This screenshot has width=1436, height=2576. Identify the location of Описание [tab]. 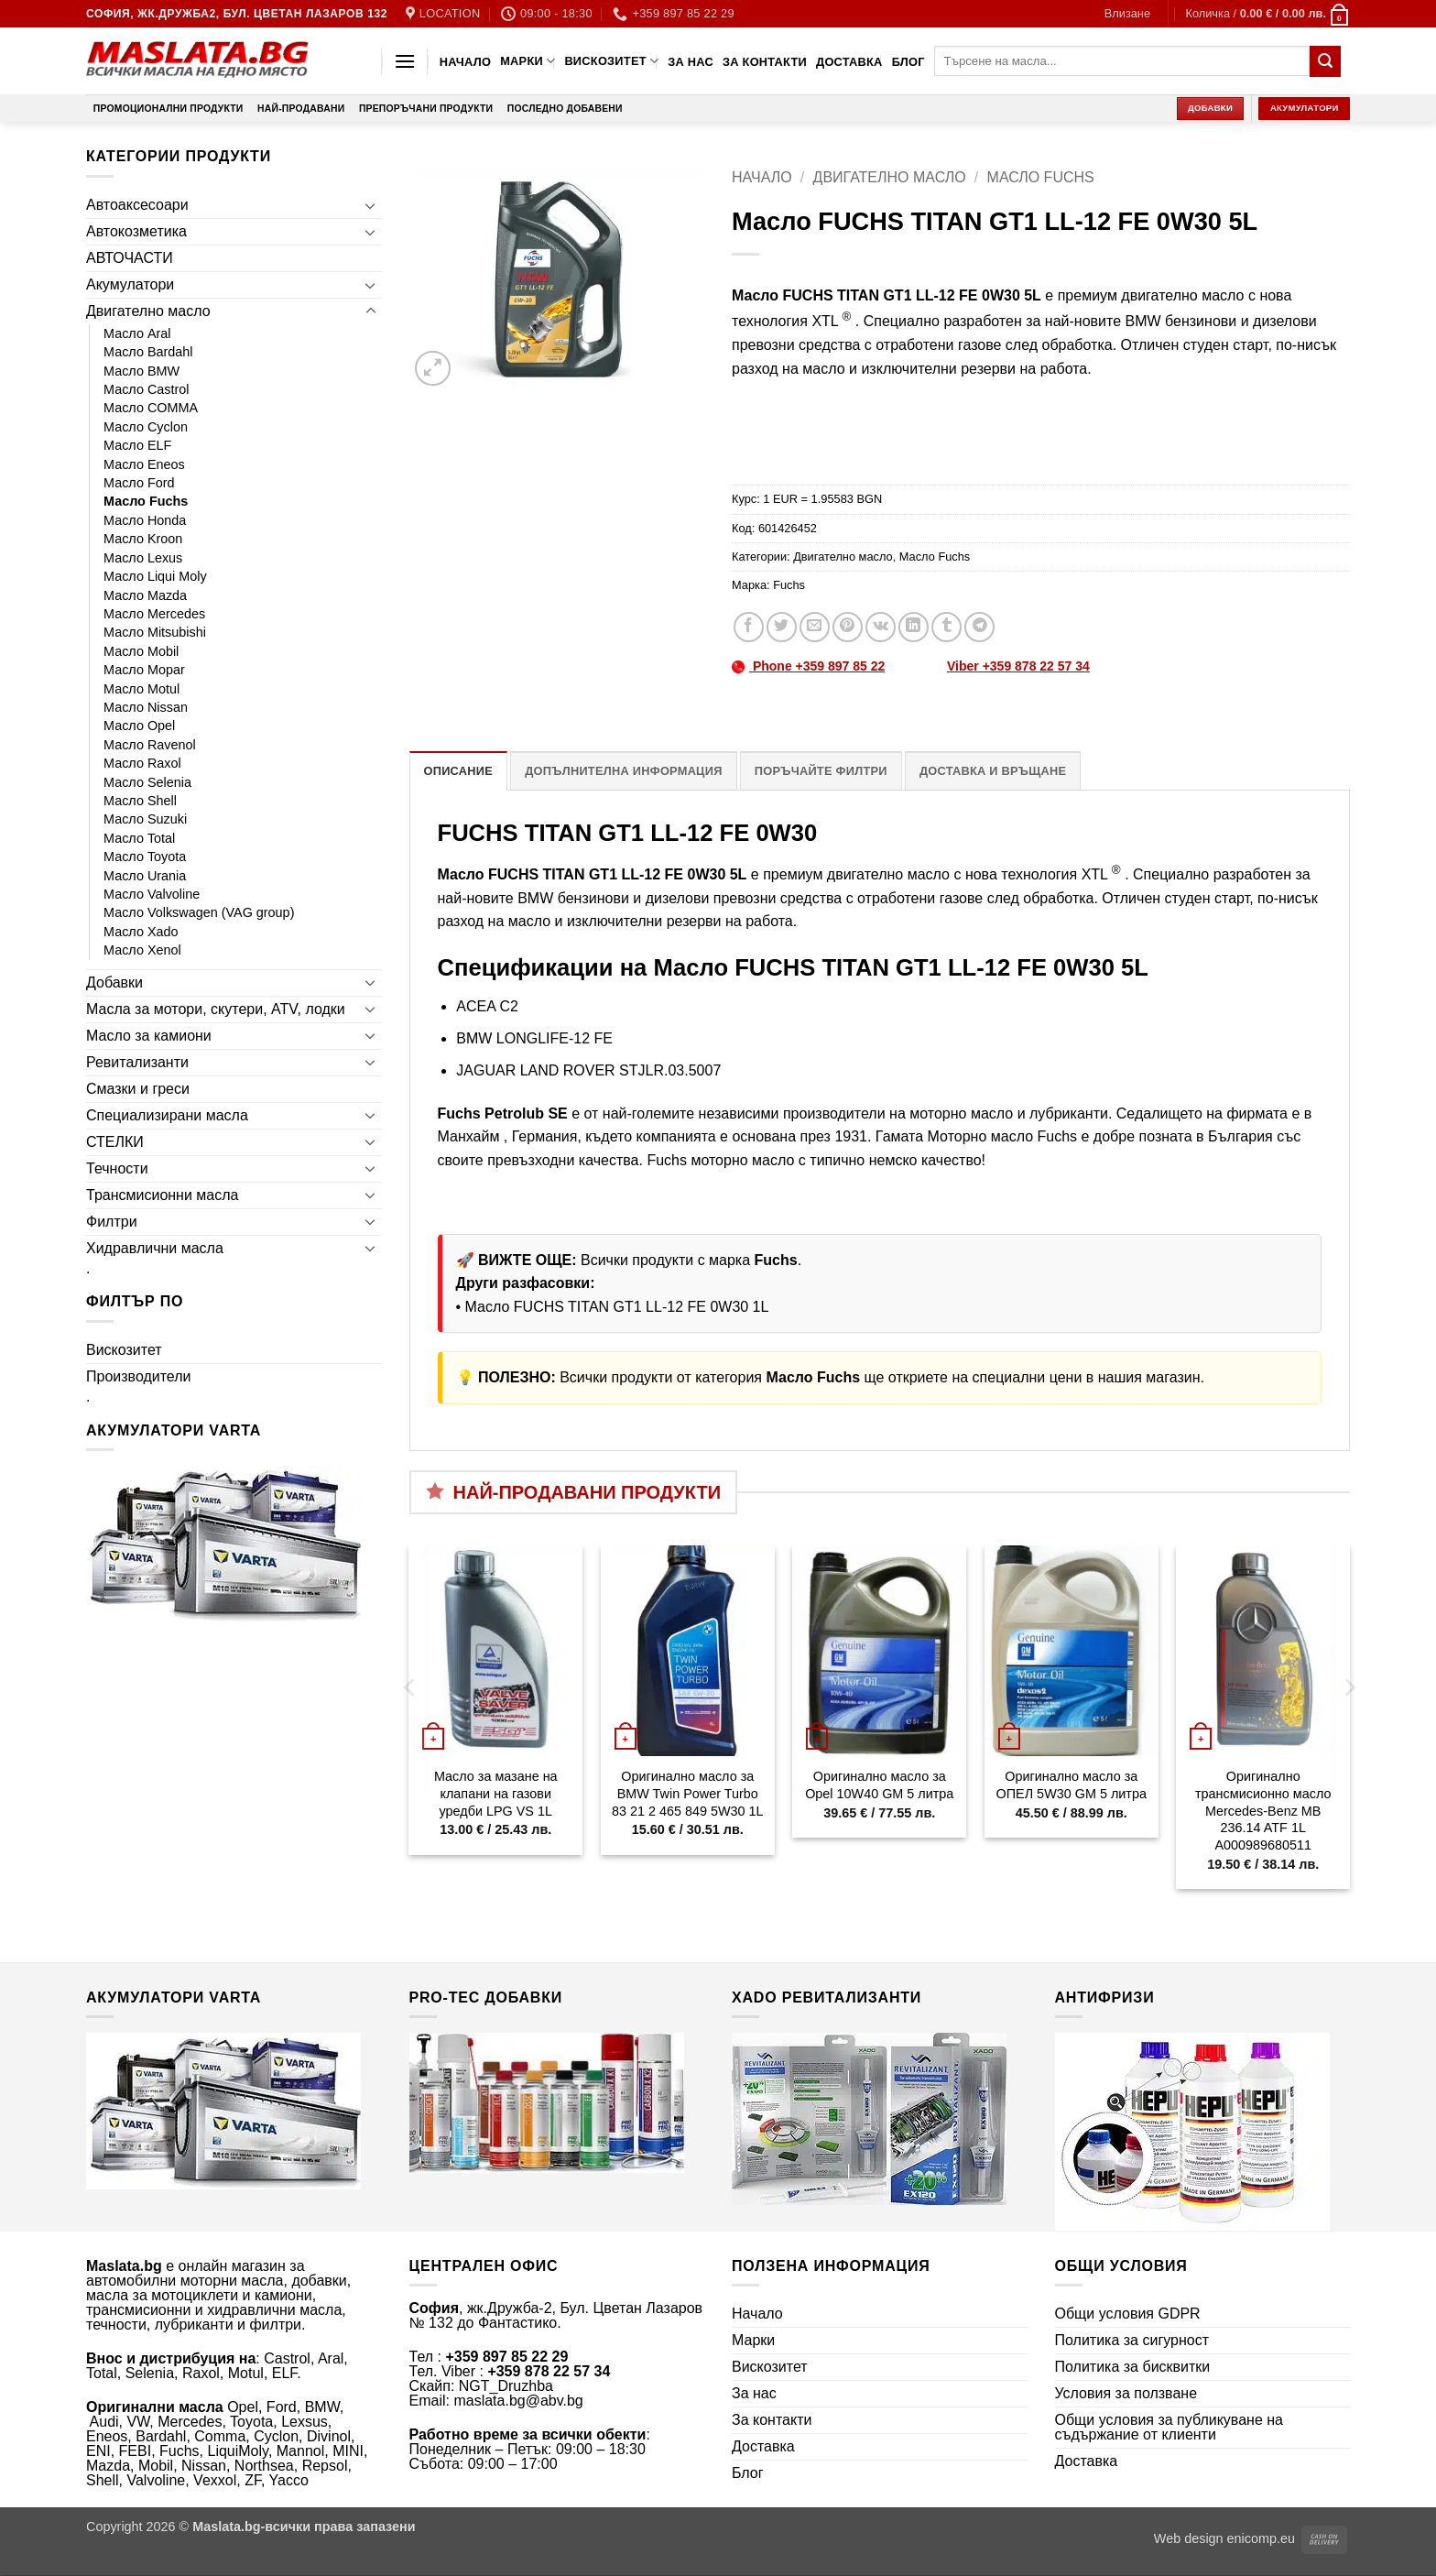
(459, 771).